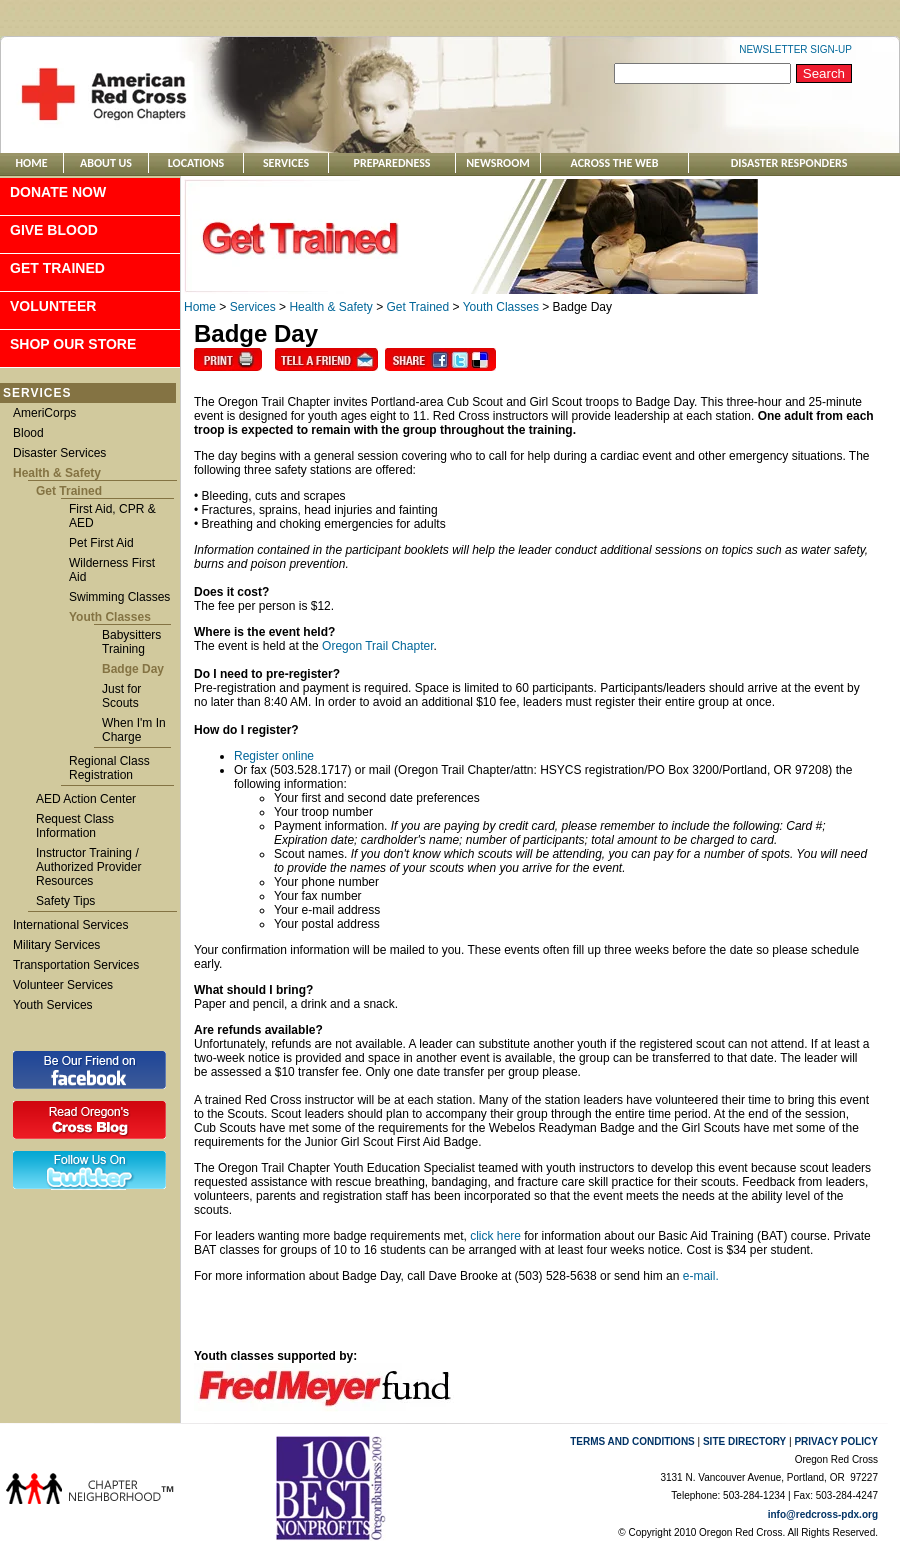  Describe the element at coordinates (701, 1276) in the screenshot. I see `e-mail.` at that location.